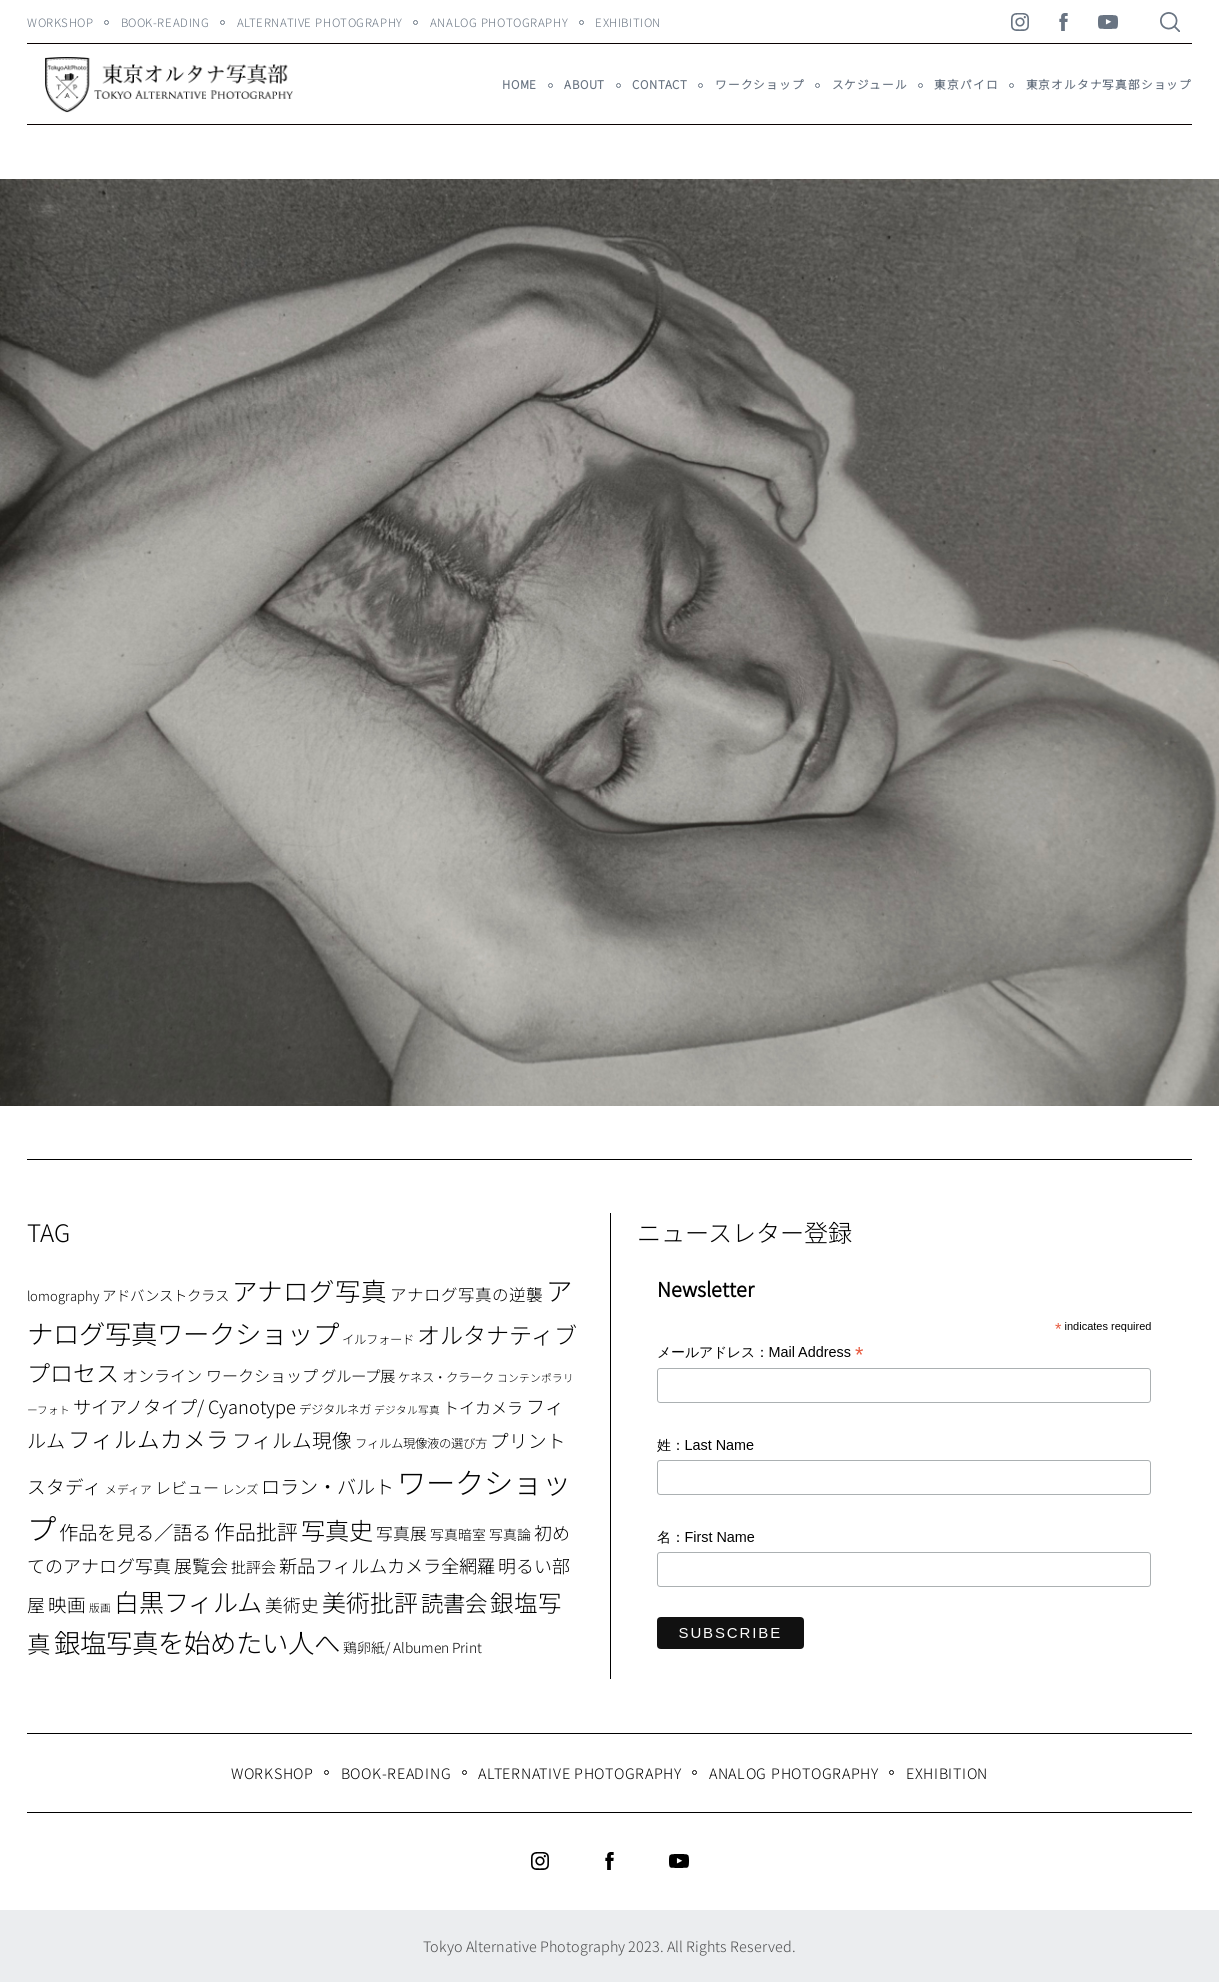 The image size is (1219, 1982). What do you see at coordinates (60, 22) in the screenshot?
I see `WORKSHOP` at bounding box center [60, 22].